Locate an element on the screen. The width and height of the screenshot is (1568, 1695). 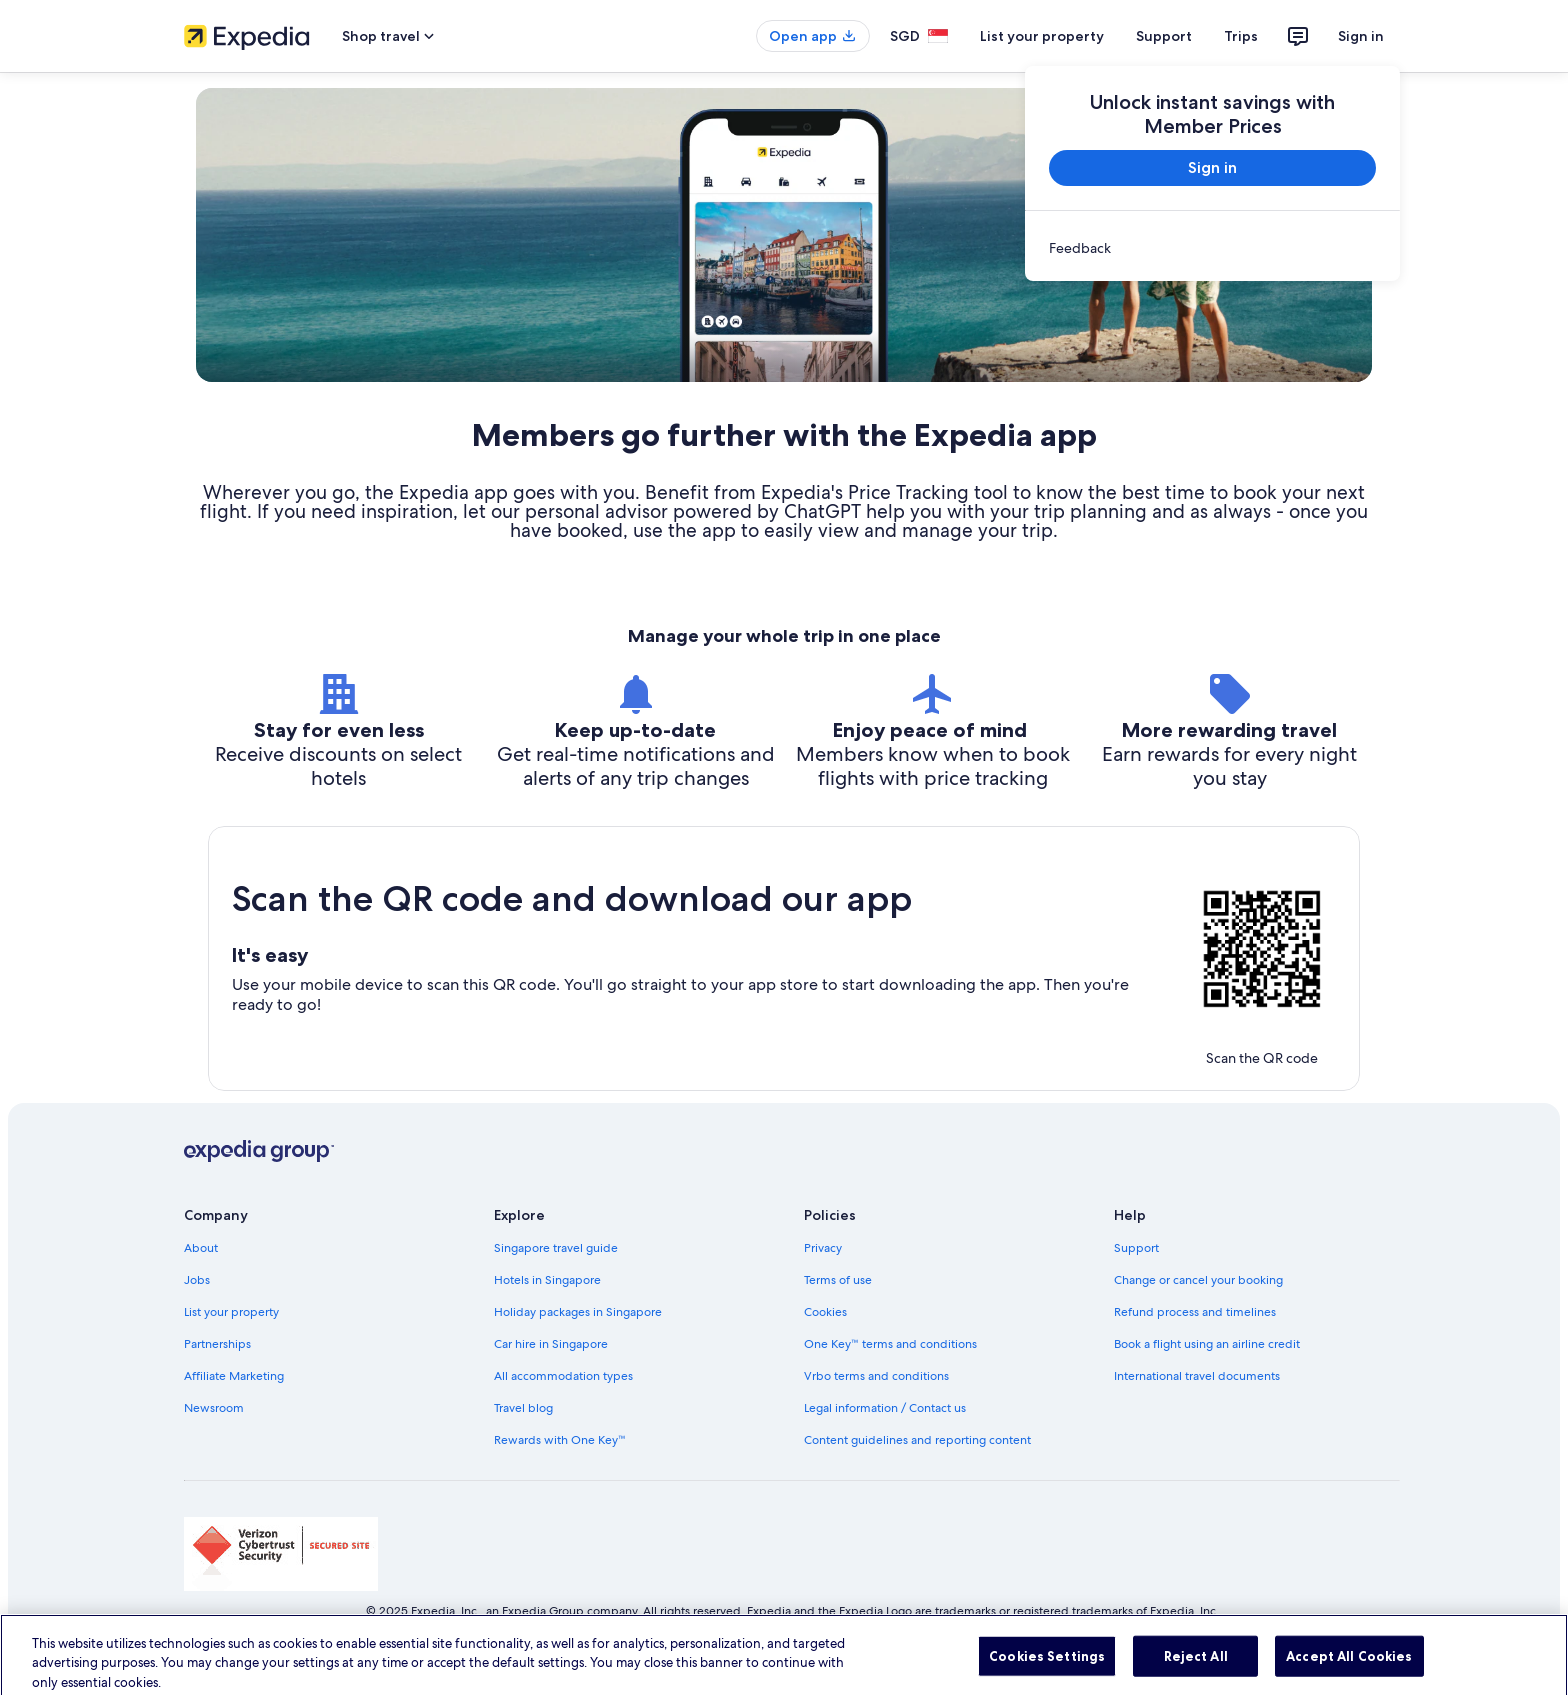
Car hire in Singapore [link] is located at coordinates (551, 1344).